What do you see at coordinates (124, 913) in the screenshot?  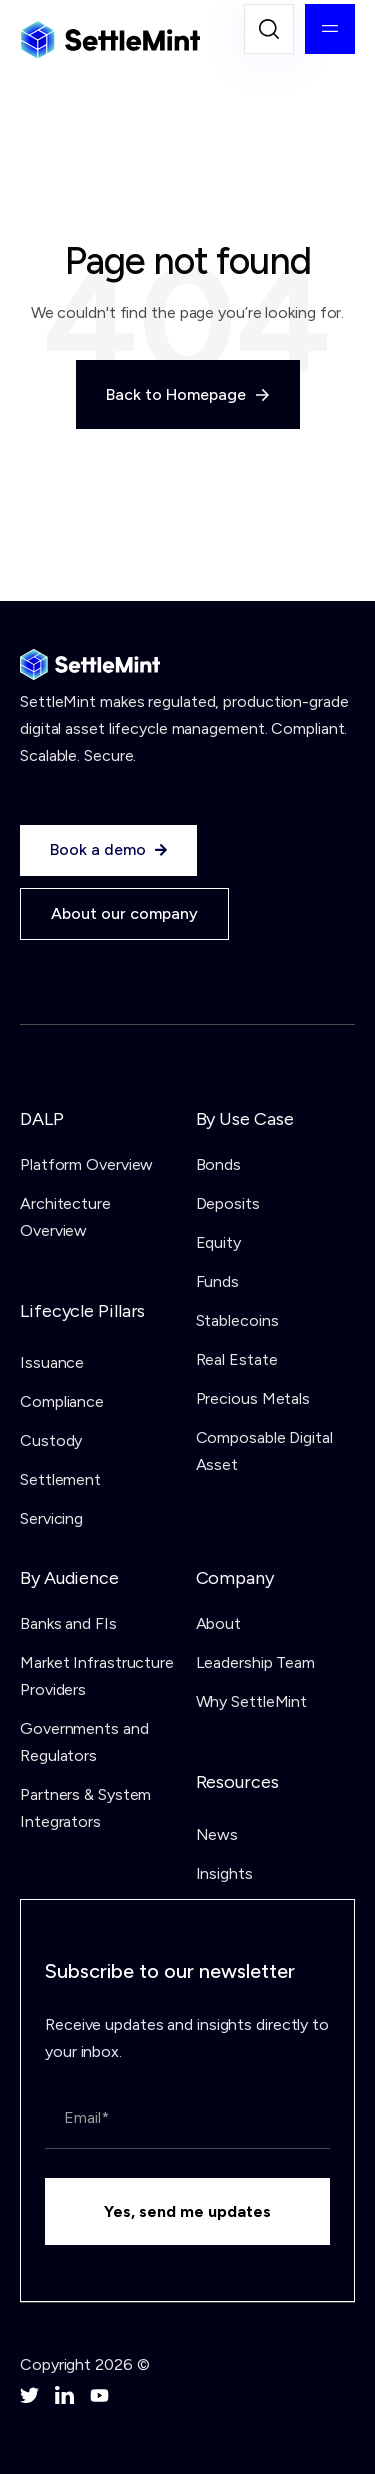 I see `About our company` at bounding box center [124, 913].